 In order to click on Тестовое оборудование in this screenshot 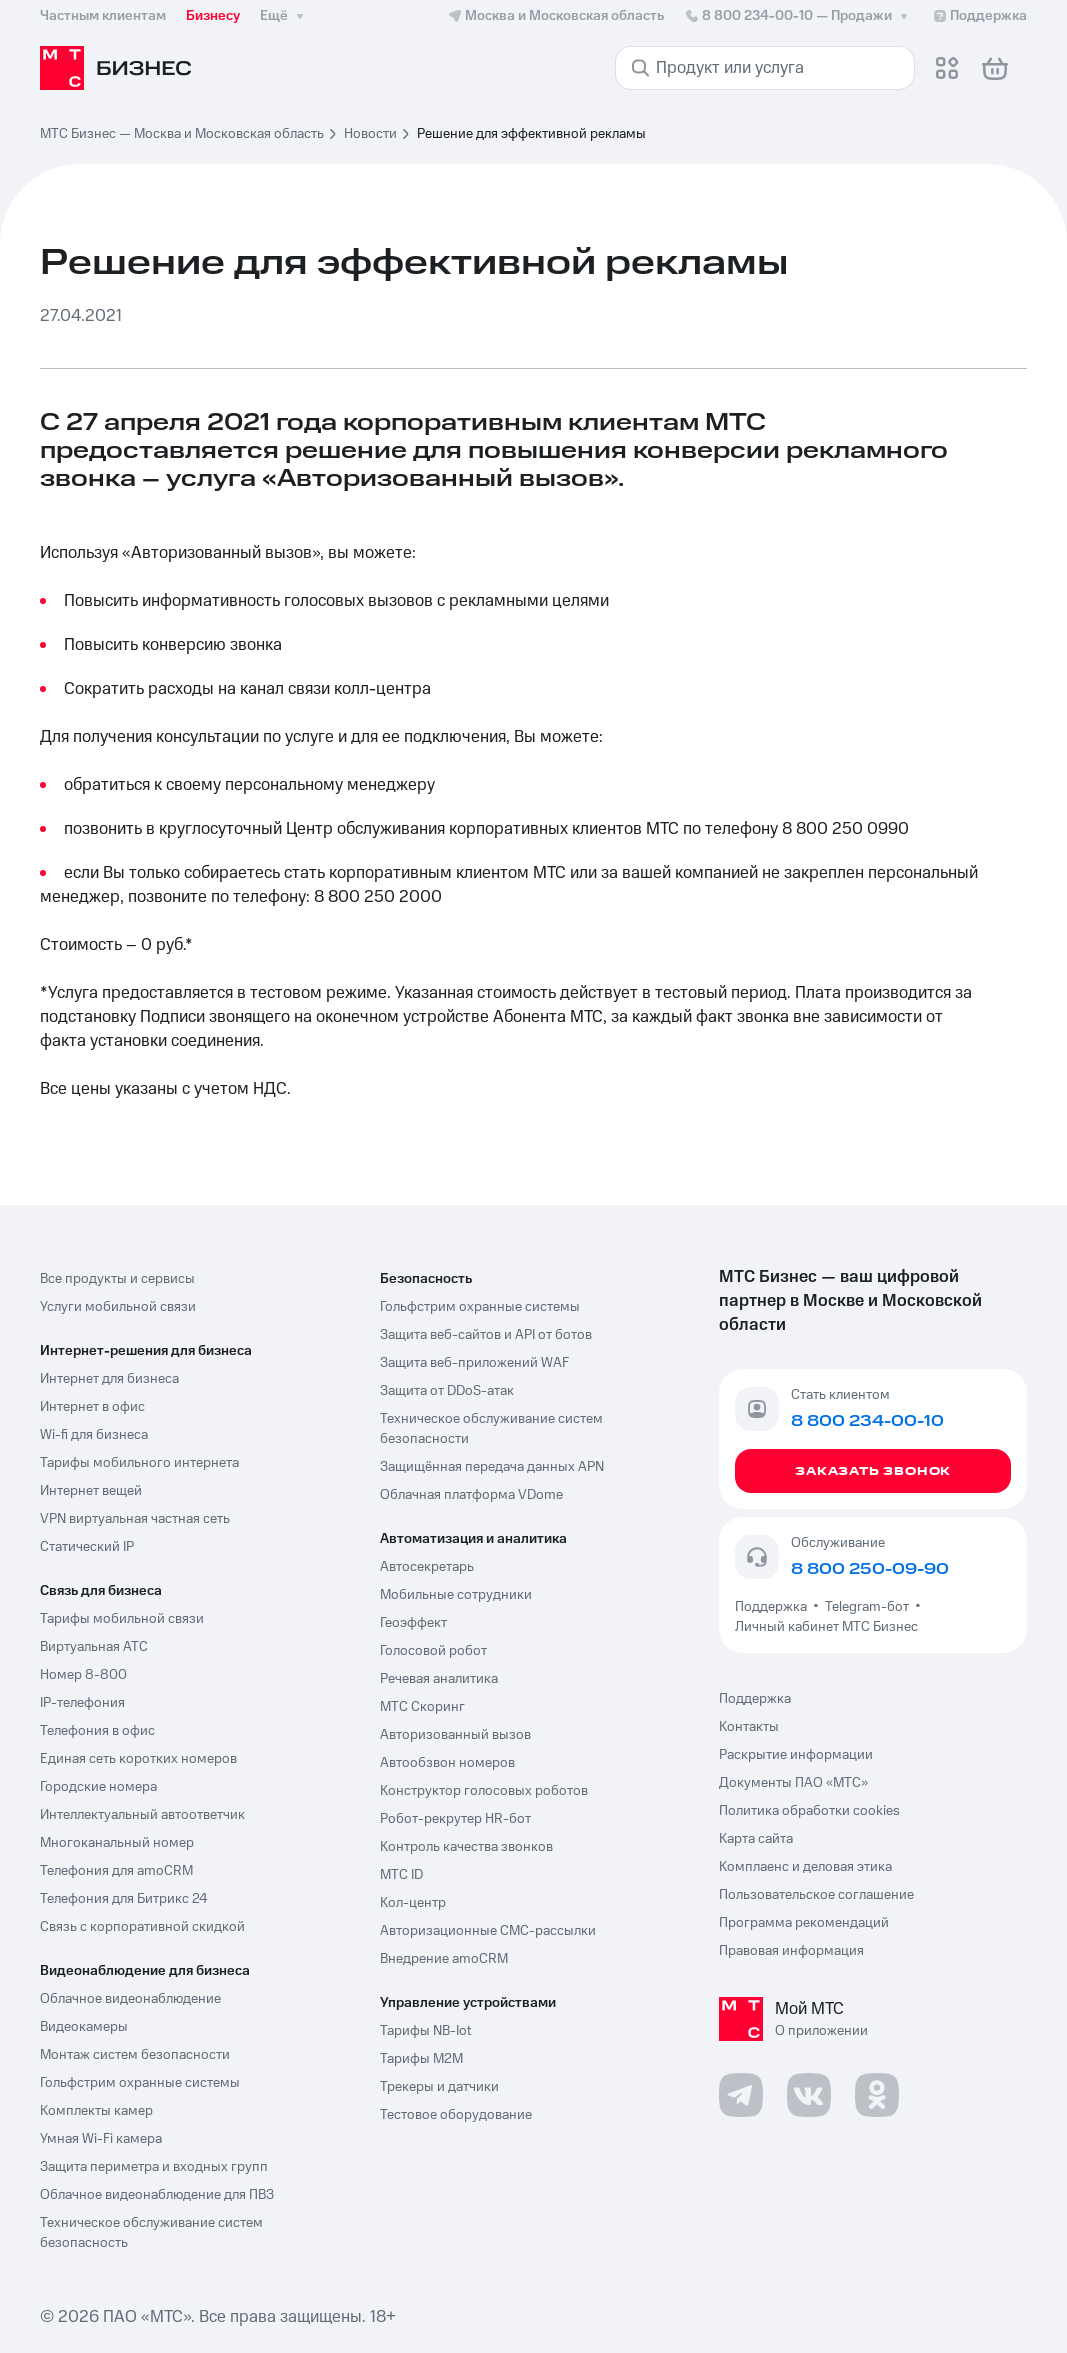, I will do `click(456, 2115)`.